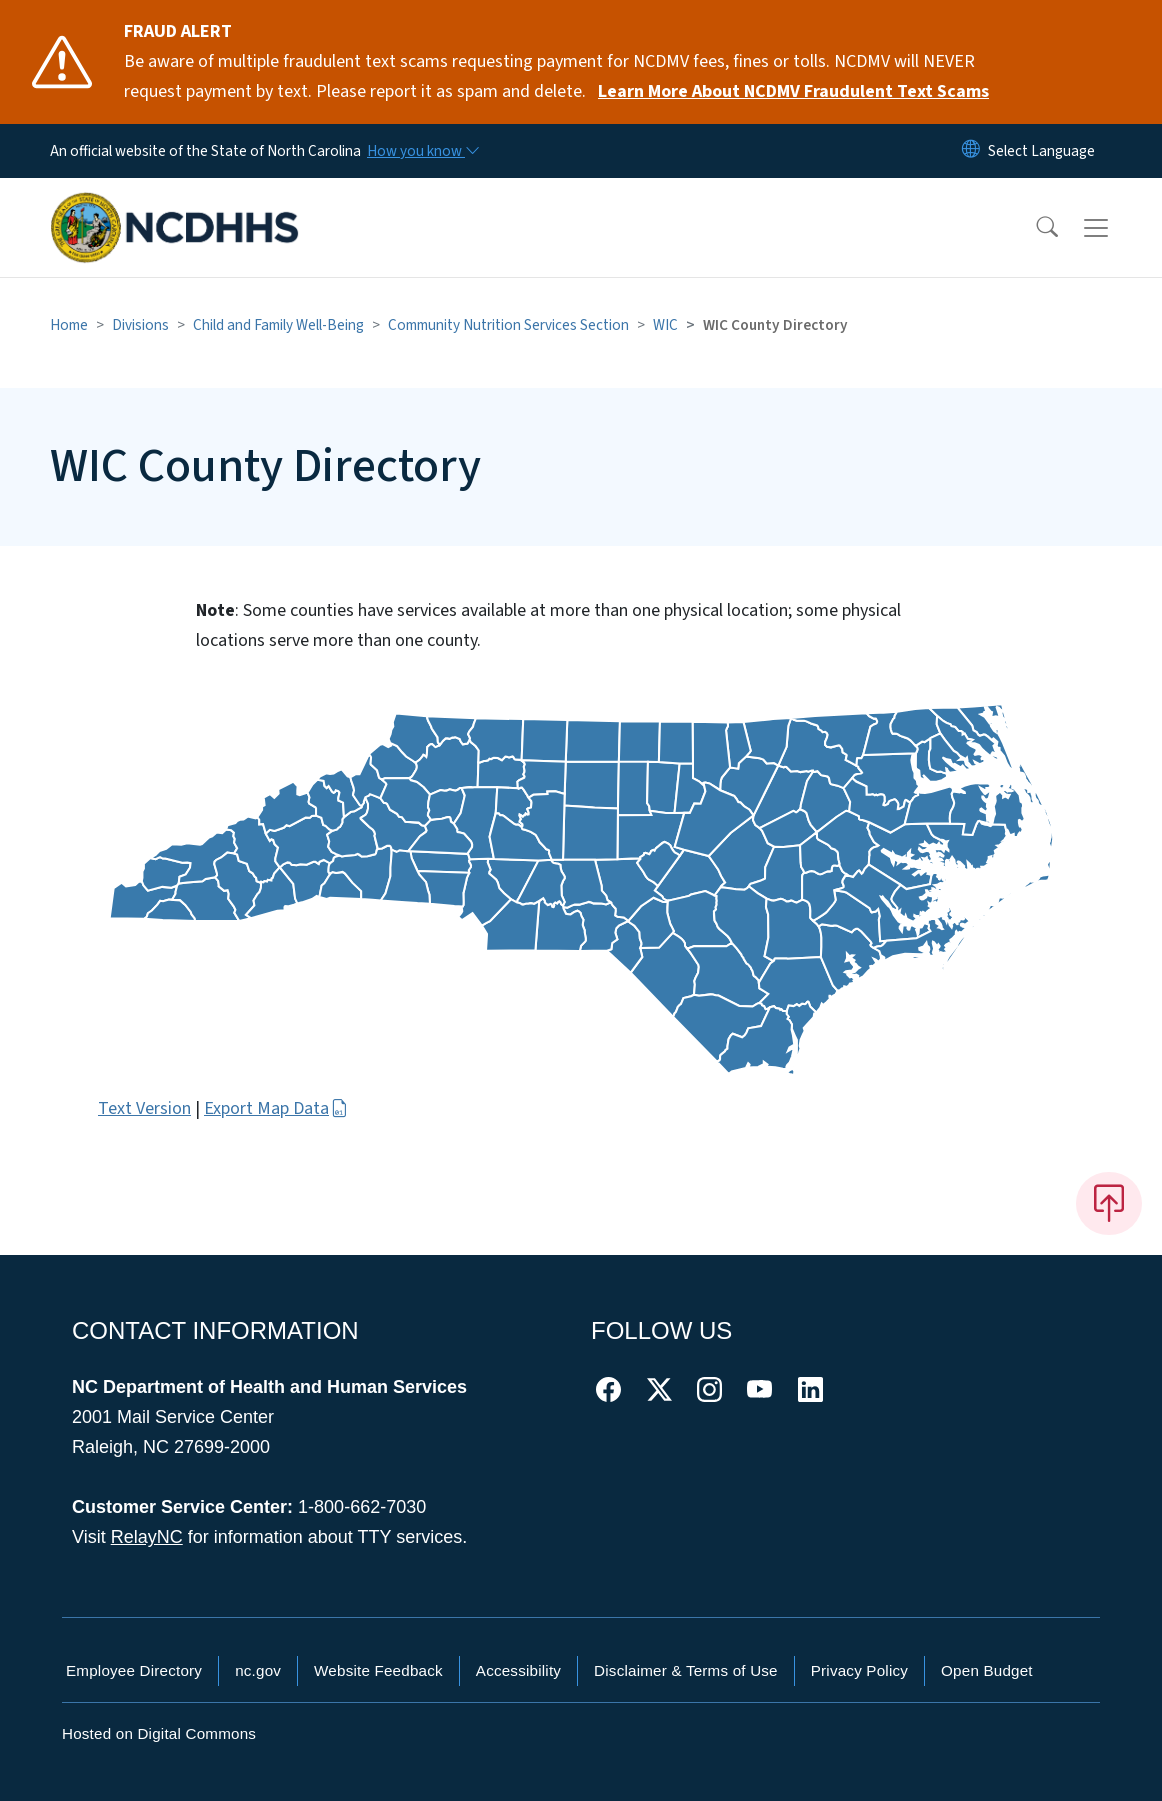 The image size is (1162, 1801). What do you see at coordinates (1034, 228) in the screenshot?
I see `[button]` at bounding box center [1034, 228].